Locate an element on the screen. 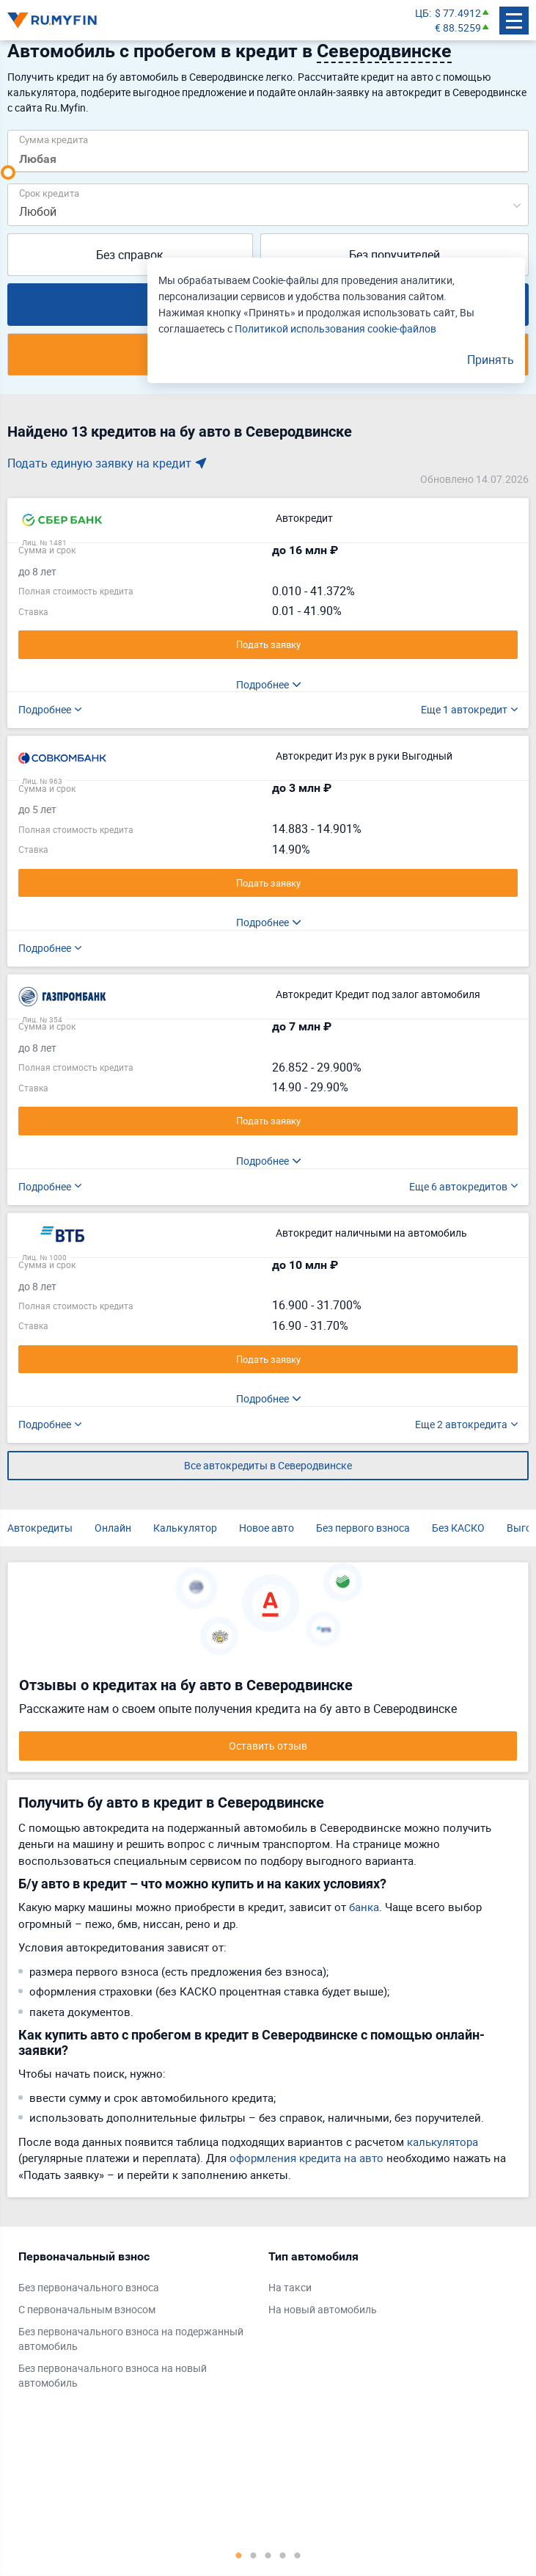 The height and width of the screenshot is (2576, 536). Без первого взноса is located at coordinates (363, 1528).